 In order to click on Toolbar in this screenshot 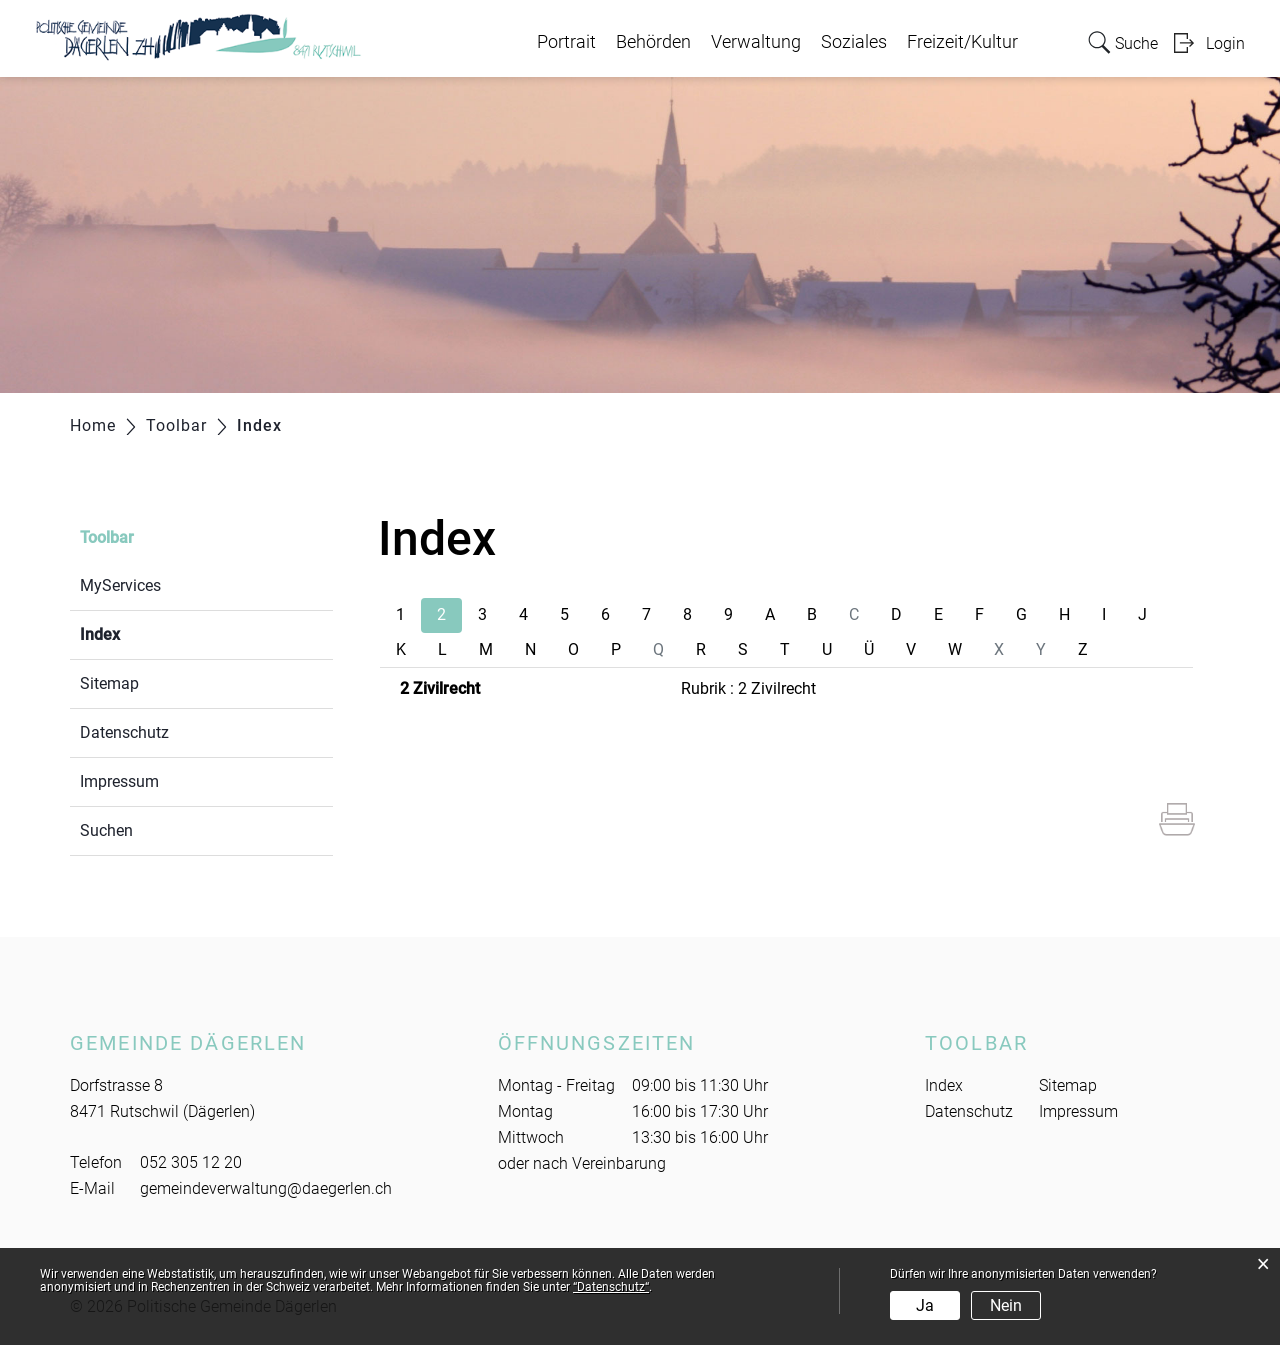, I will do `click(107, 537)`.